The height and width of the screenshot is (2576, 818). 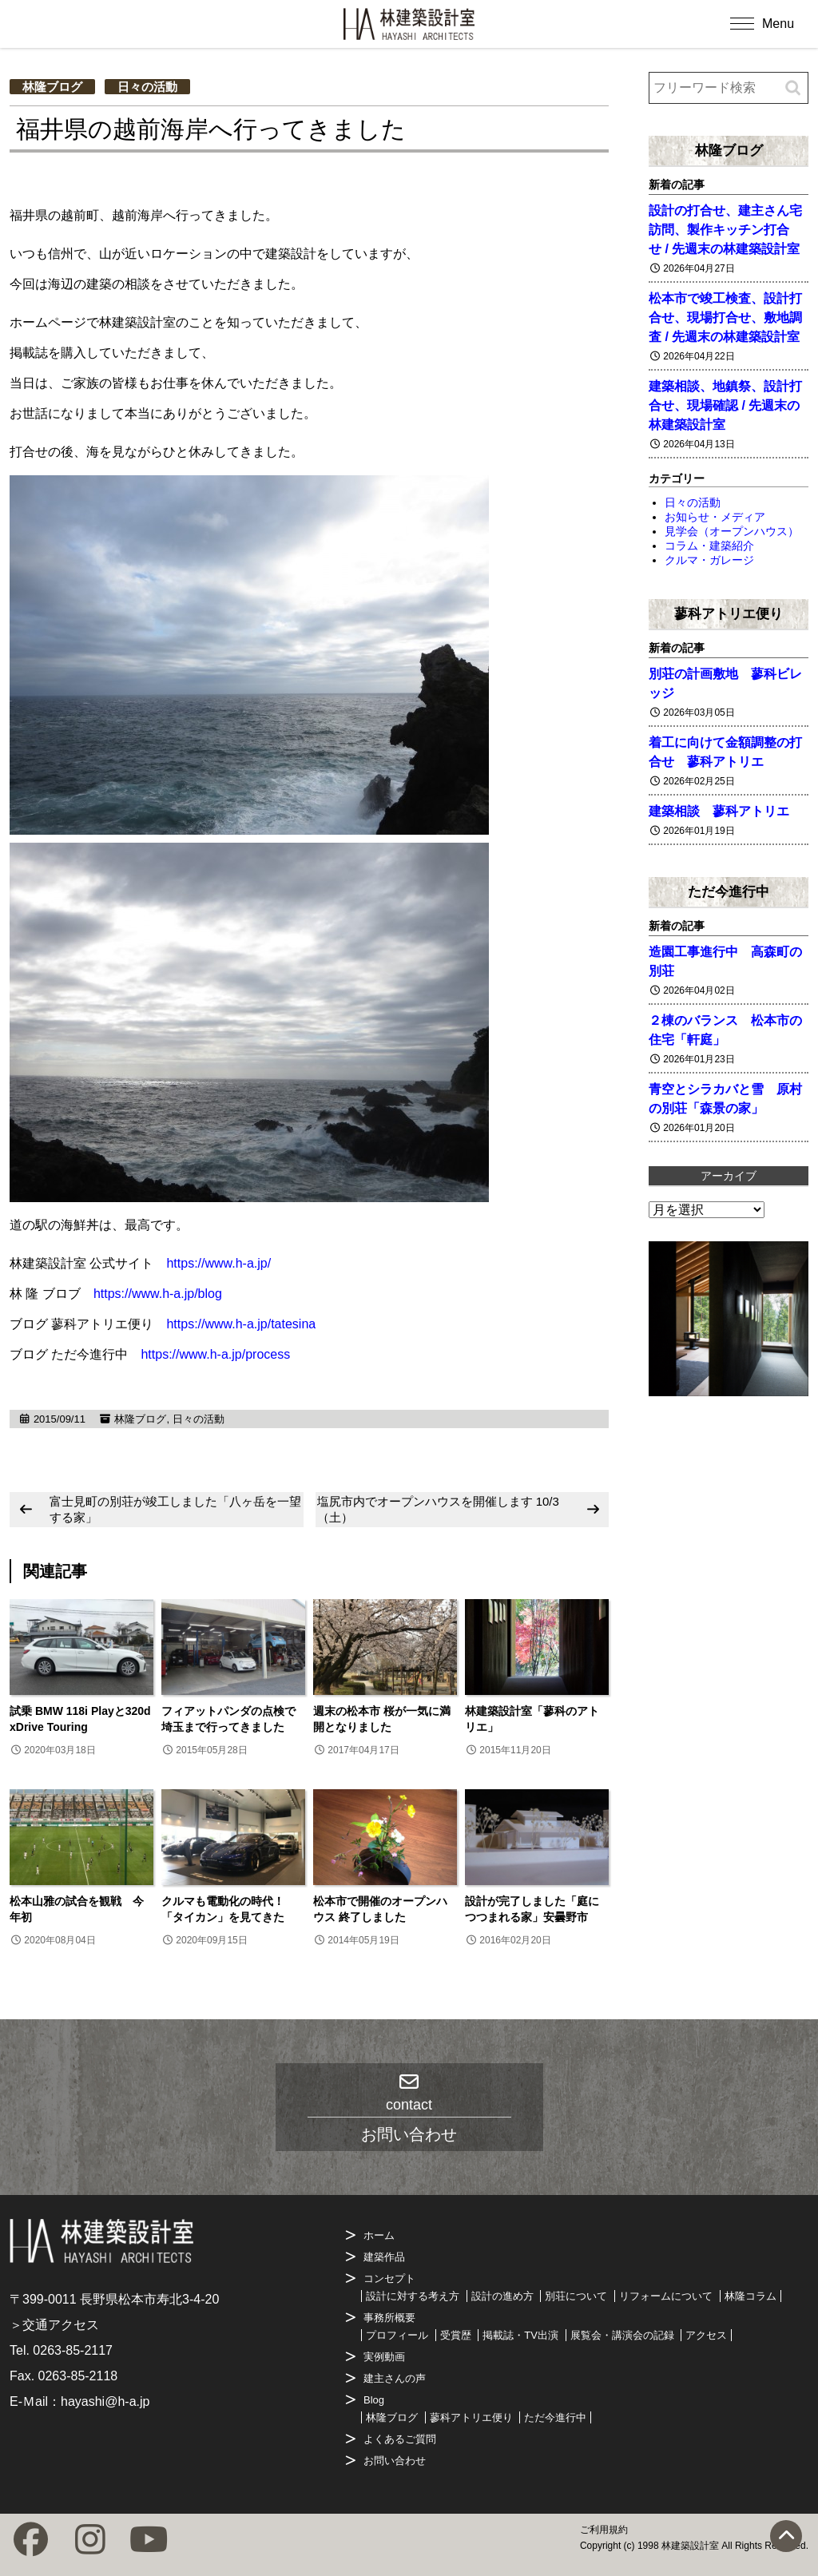 What do you see at coordinates (384, 2357) in the screenshot?
I see `実例動画` at bounding box center [384, 2357].